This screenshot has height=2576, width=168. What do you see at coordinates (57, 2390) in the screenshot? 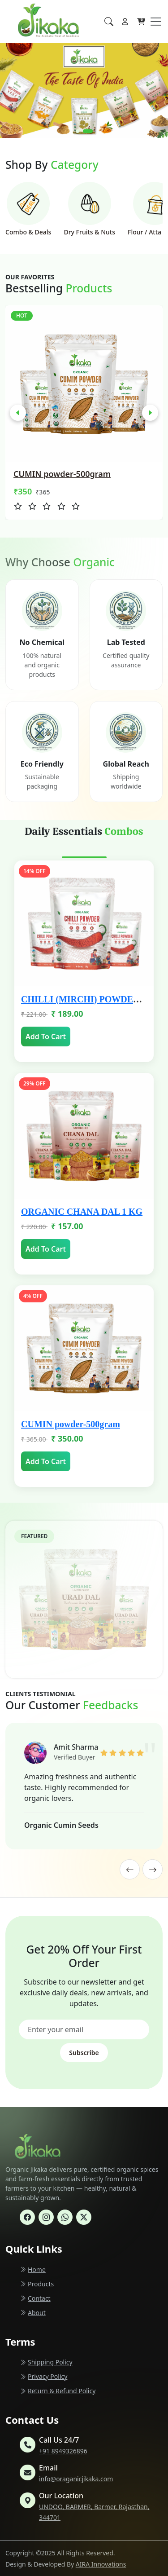
I see `Return & Refund Policy` at bounding box center [57, 2390].